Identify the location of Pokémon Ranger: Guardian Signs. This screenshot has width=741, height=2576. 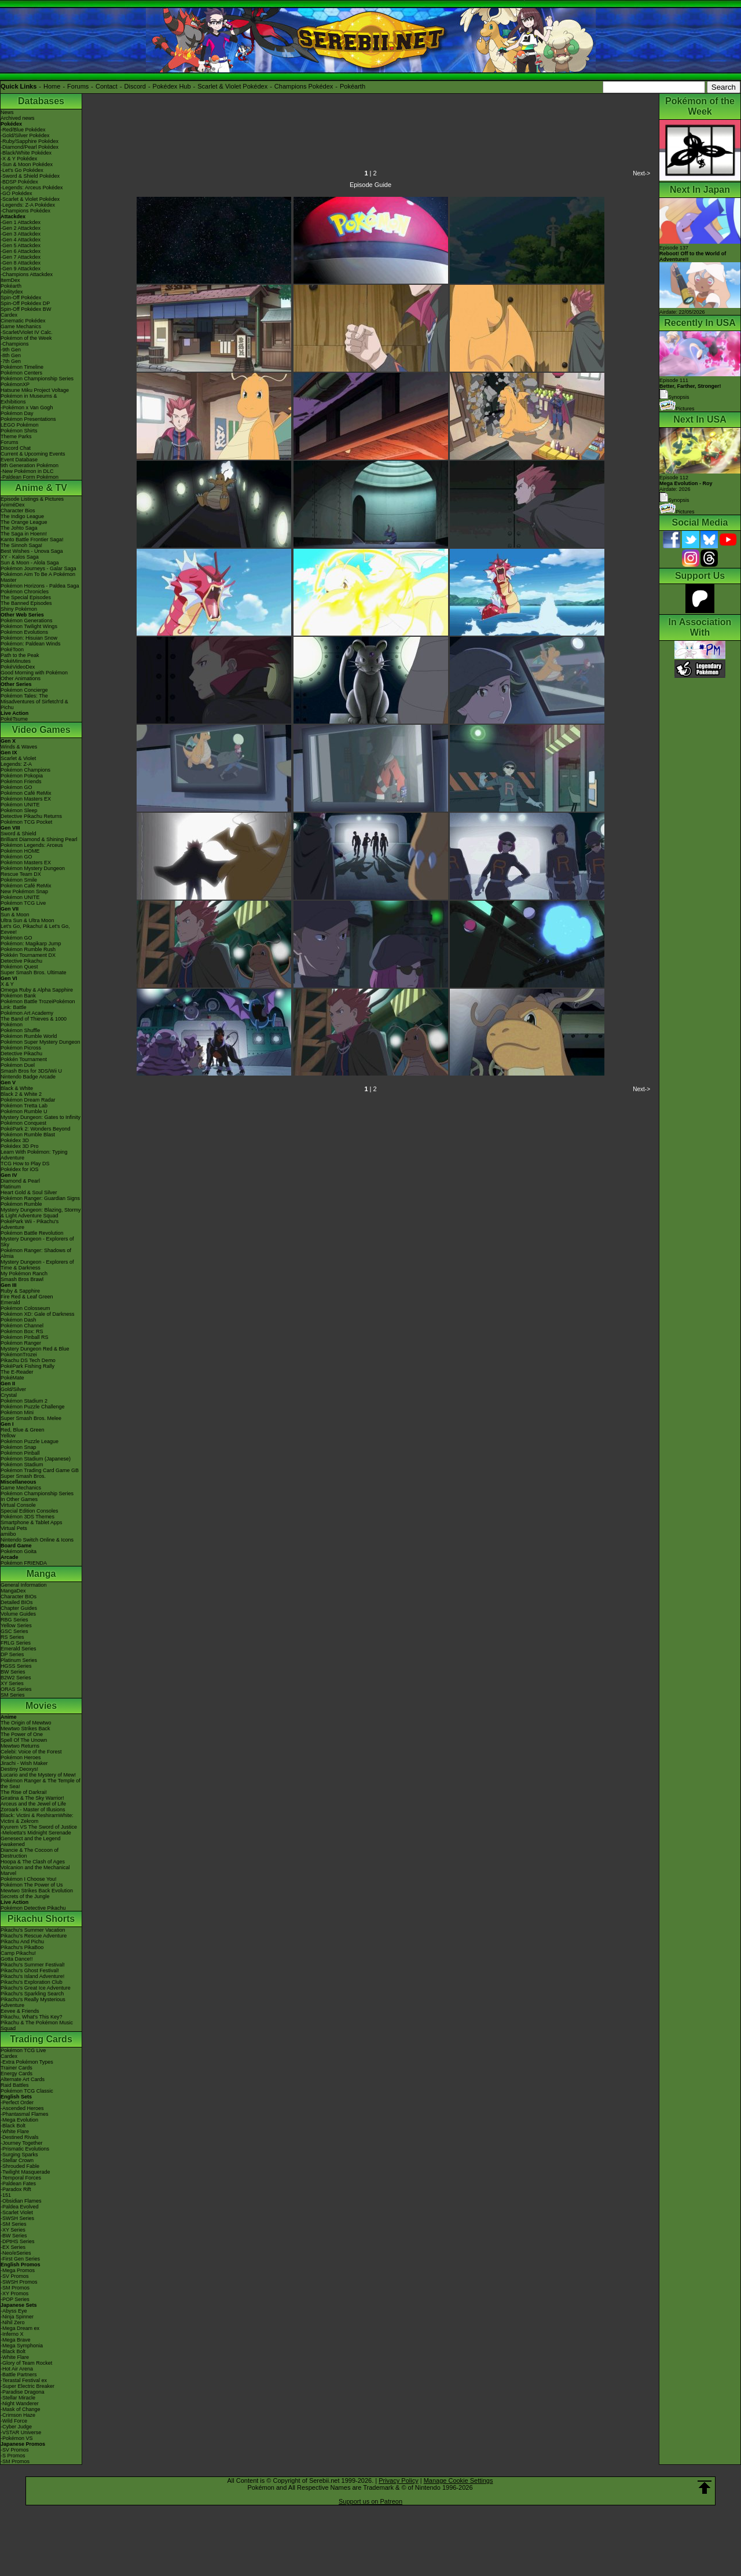
(40, 1198).